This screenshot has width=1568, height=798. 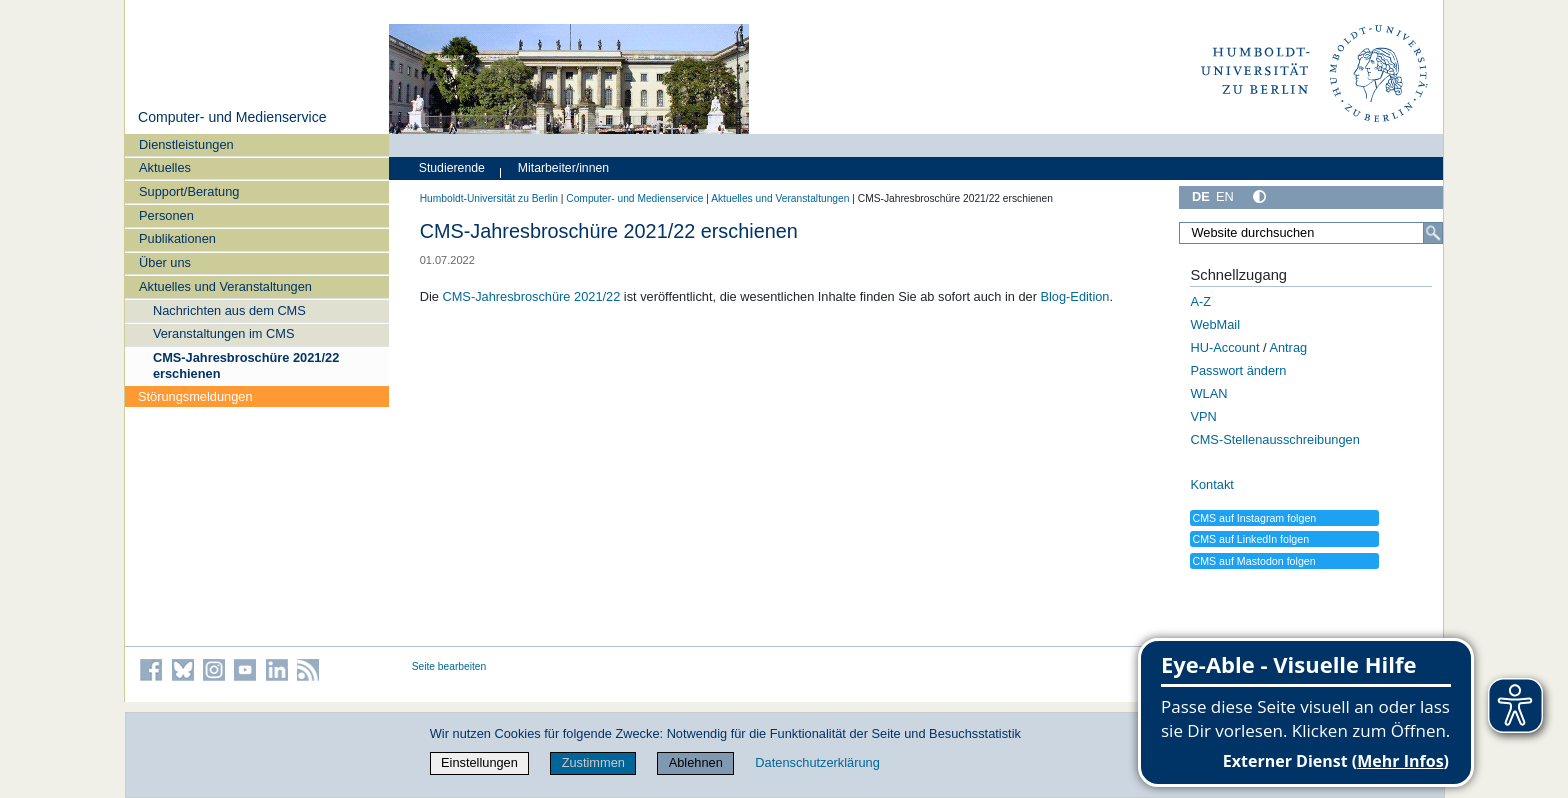 What do you see at coordinates (696, 762) in the screenshot?
I see `Ablehnen` at bounding box center [696, 762].